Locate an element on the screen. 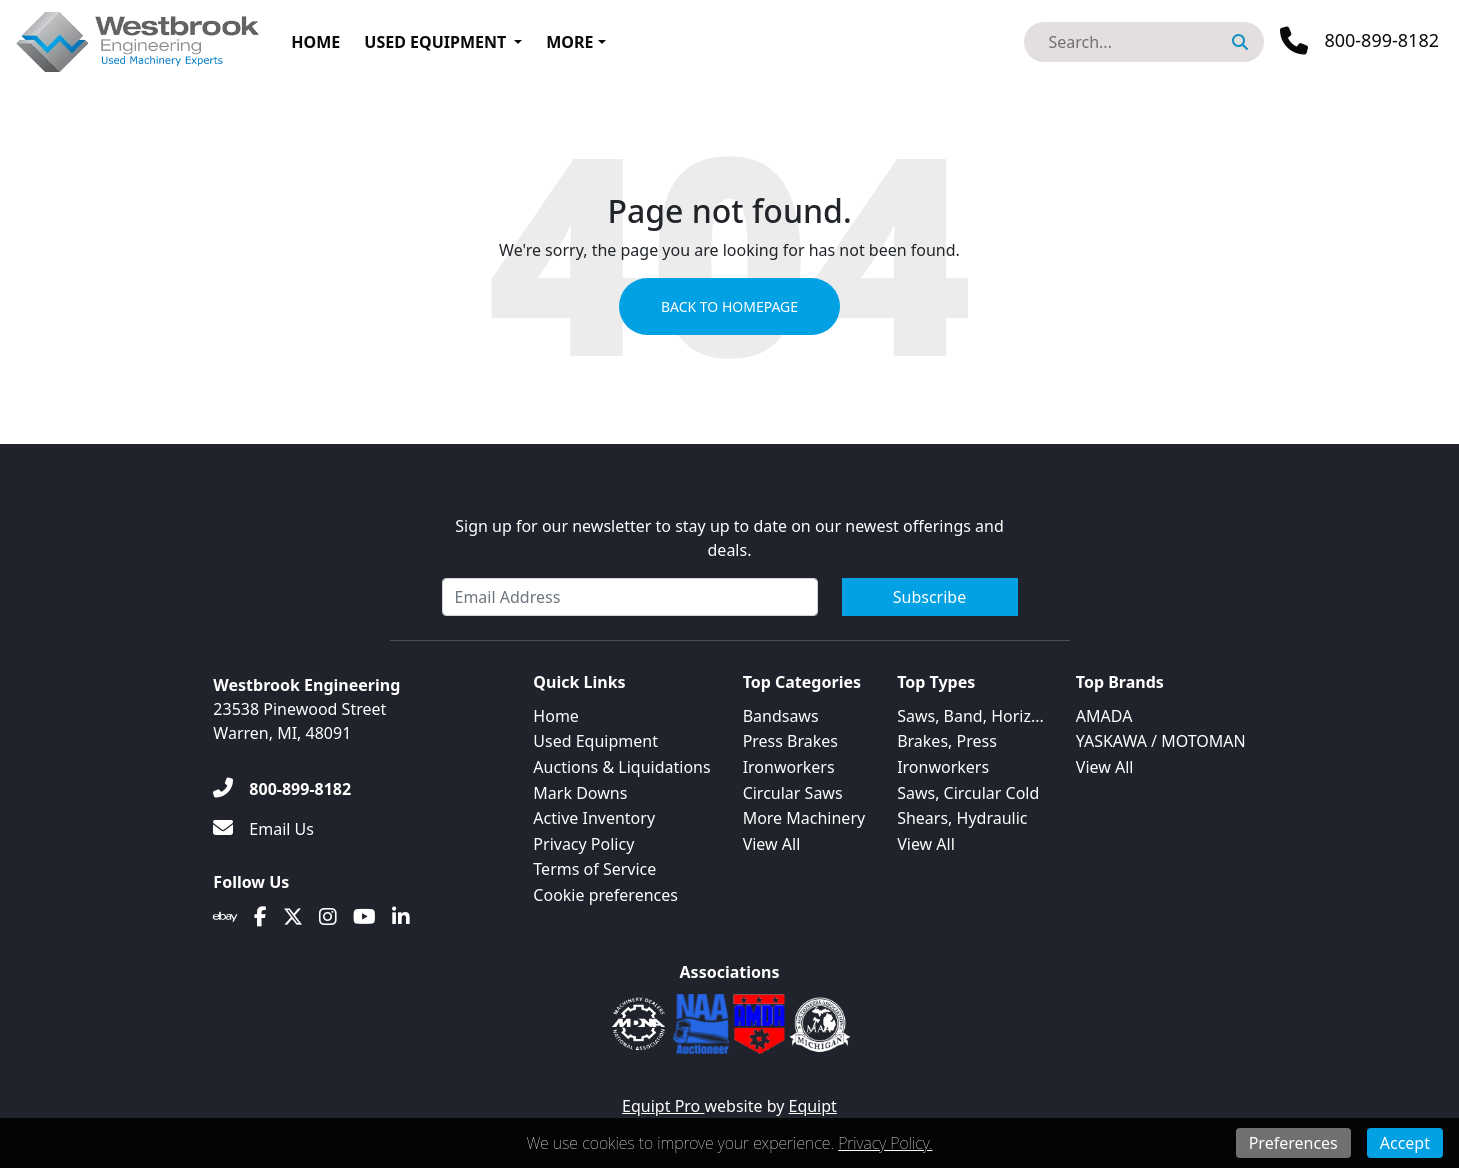 This screenshot has height=1168, width=1459. [Youtube] is located at coordinates (364, 917).